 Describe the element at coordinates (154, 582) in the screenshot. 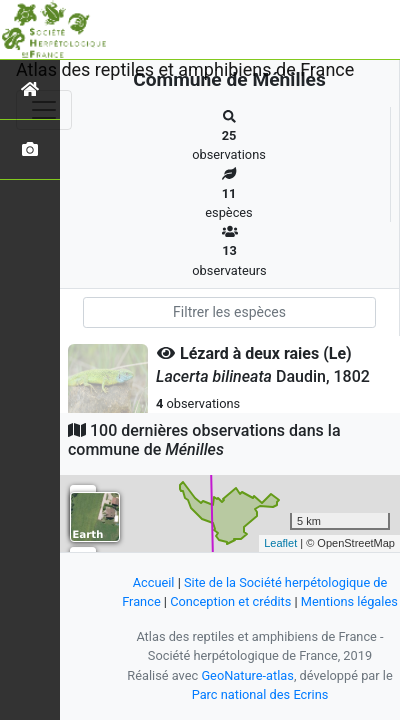

I see `Accueil` at that location.